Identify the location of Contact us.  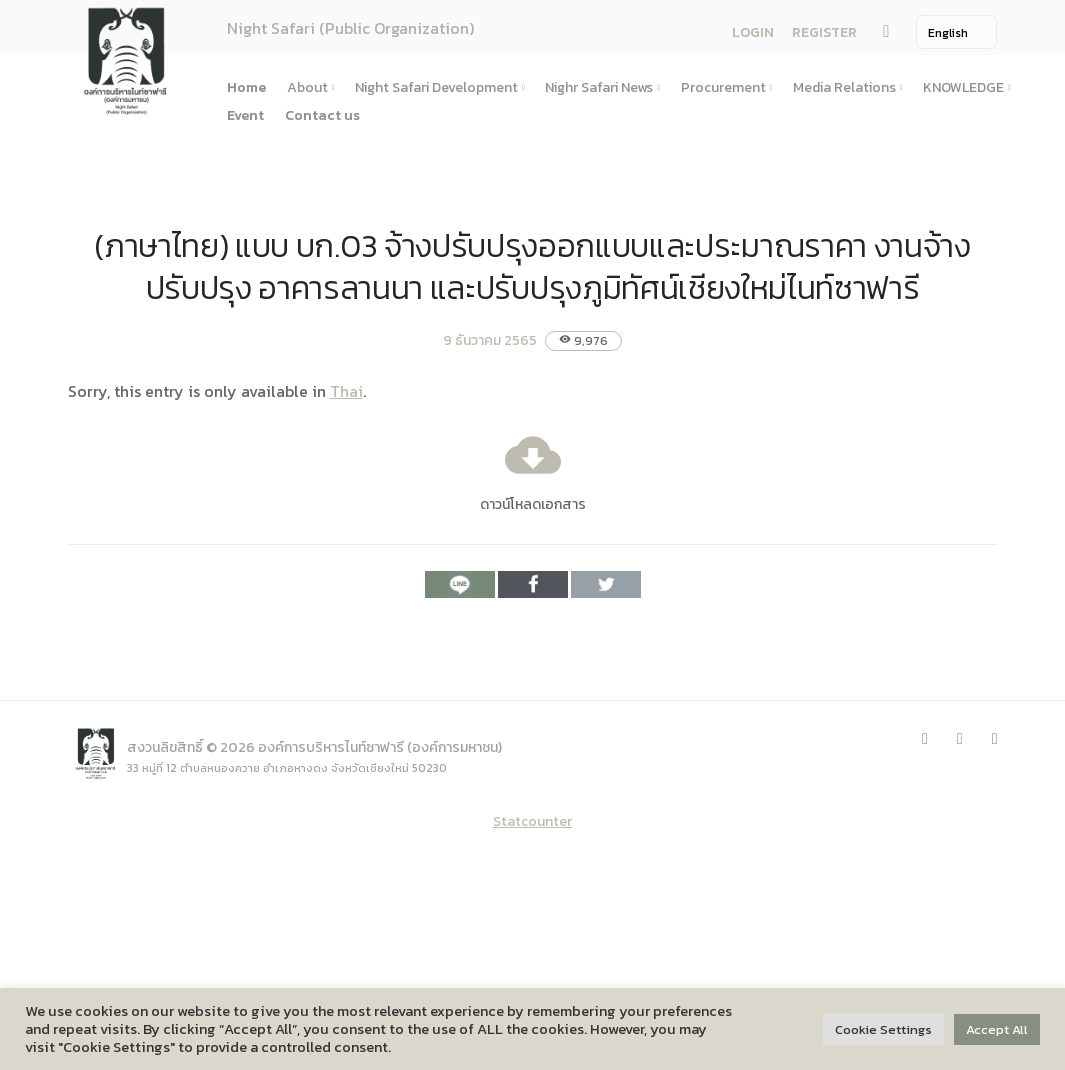
(322, 115).